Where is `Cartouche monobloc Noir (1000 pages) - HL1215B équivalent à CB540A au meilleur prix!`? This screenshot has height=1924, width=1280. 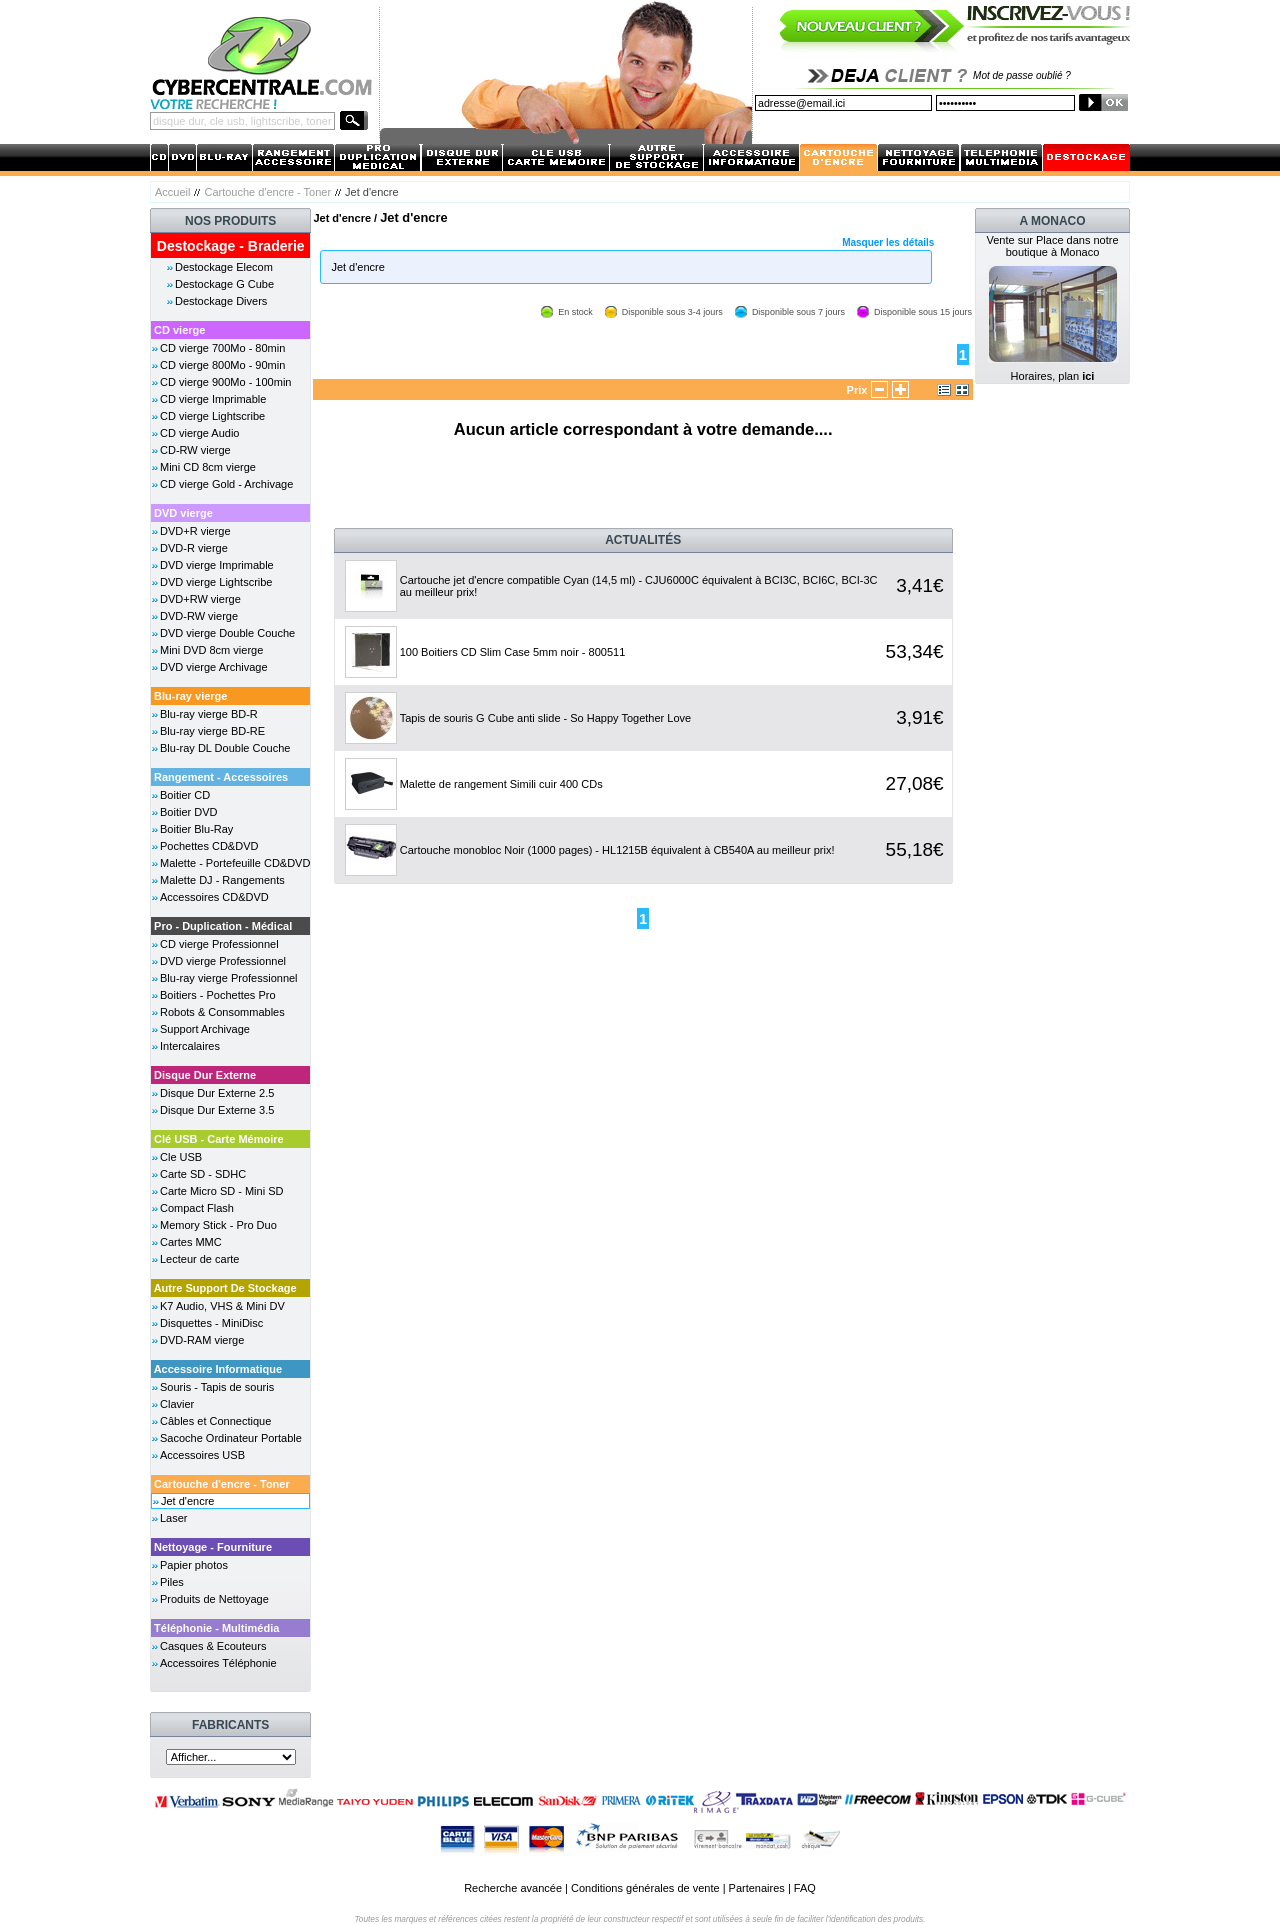
Cartouche monobloc Noir (1000 pages) - HL1215B équivalent à CB540A au meilleur prix! is located at coordinates (617, 850).